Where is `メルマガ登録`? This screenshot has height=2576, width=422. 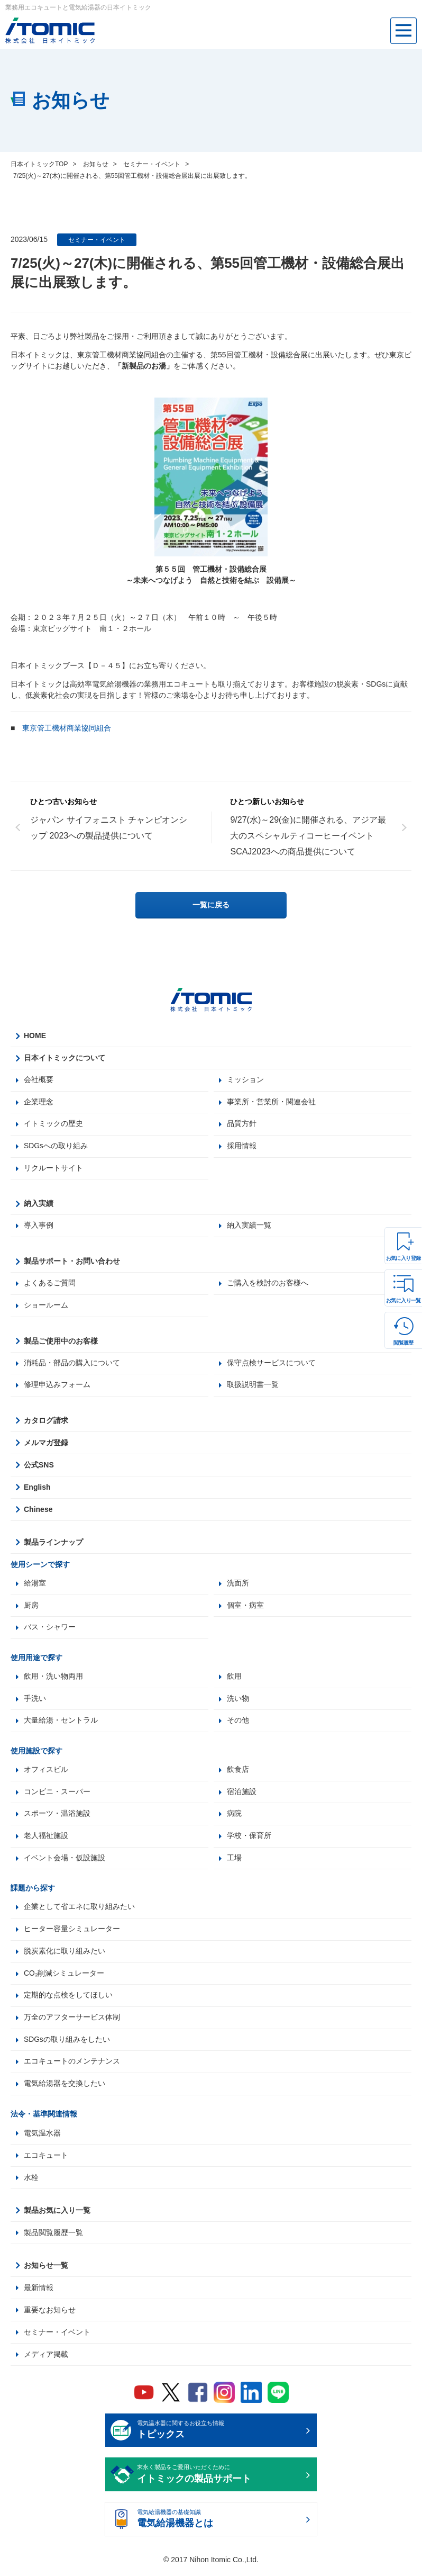
メルマガ登録 is located at coordinates (46, 1444).